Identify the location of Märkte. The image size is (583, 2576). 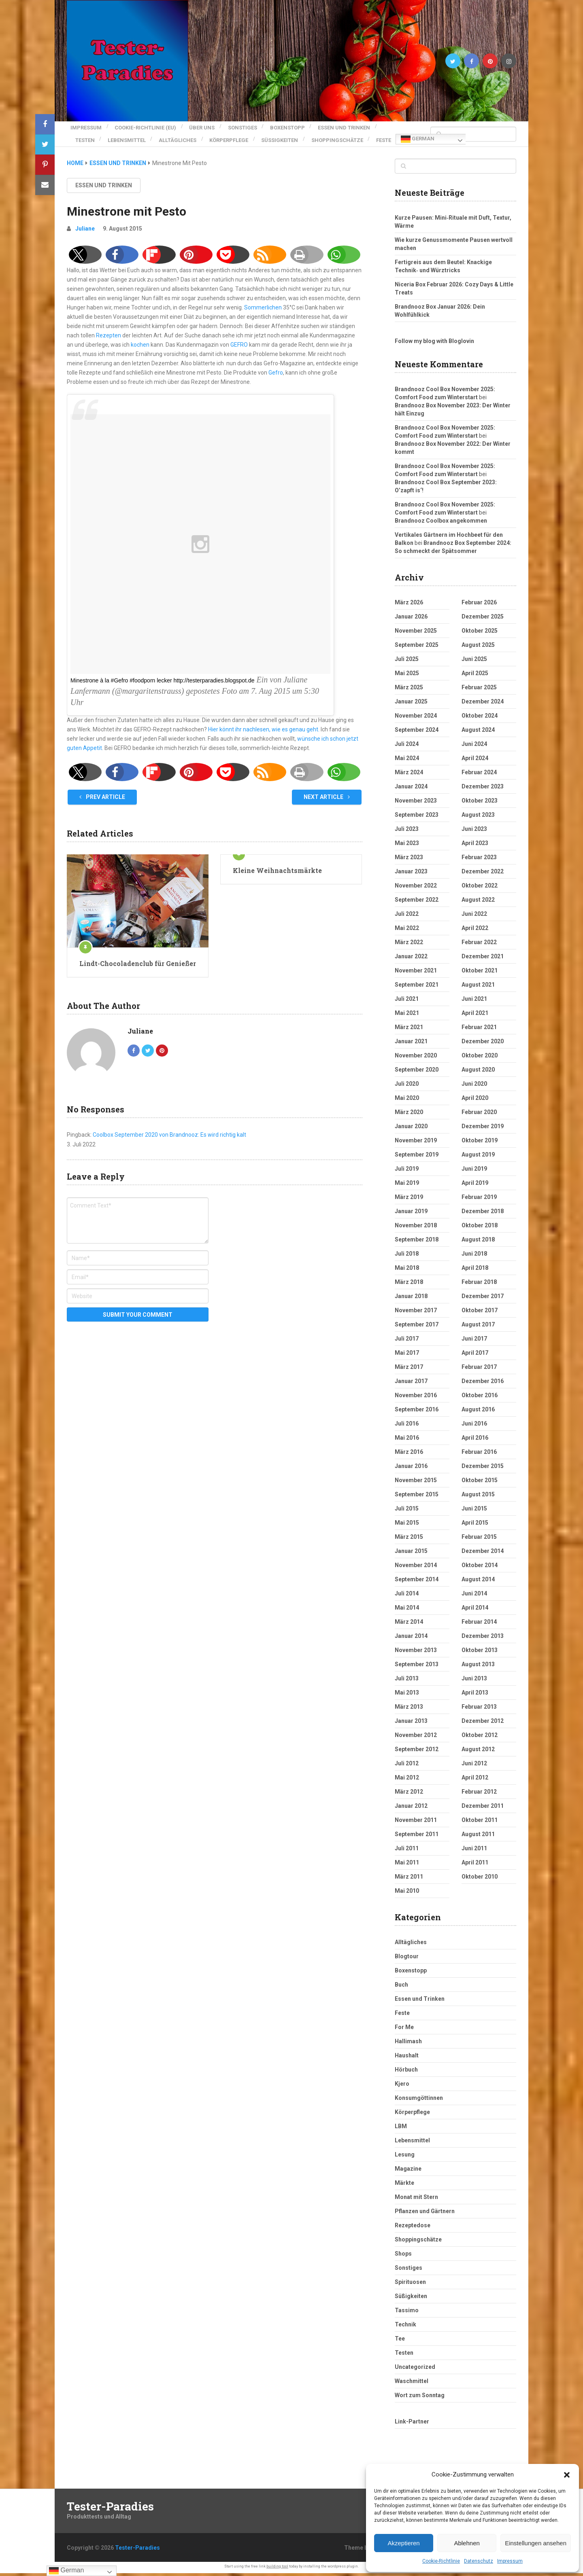
(404, 2185).